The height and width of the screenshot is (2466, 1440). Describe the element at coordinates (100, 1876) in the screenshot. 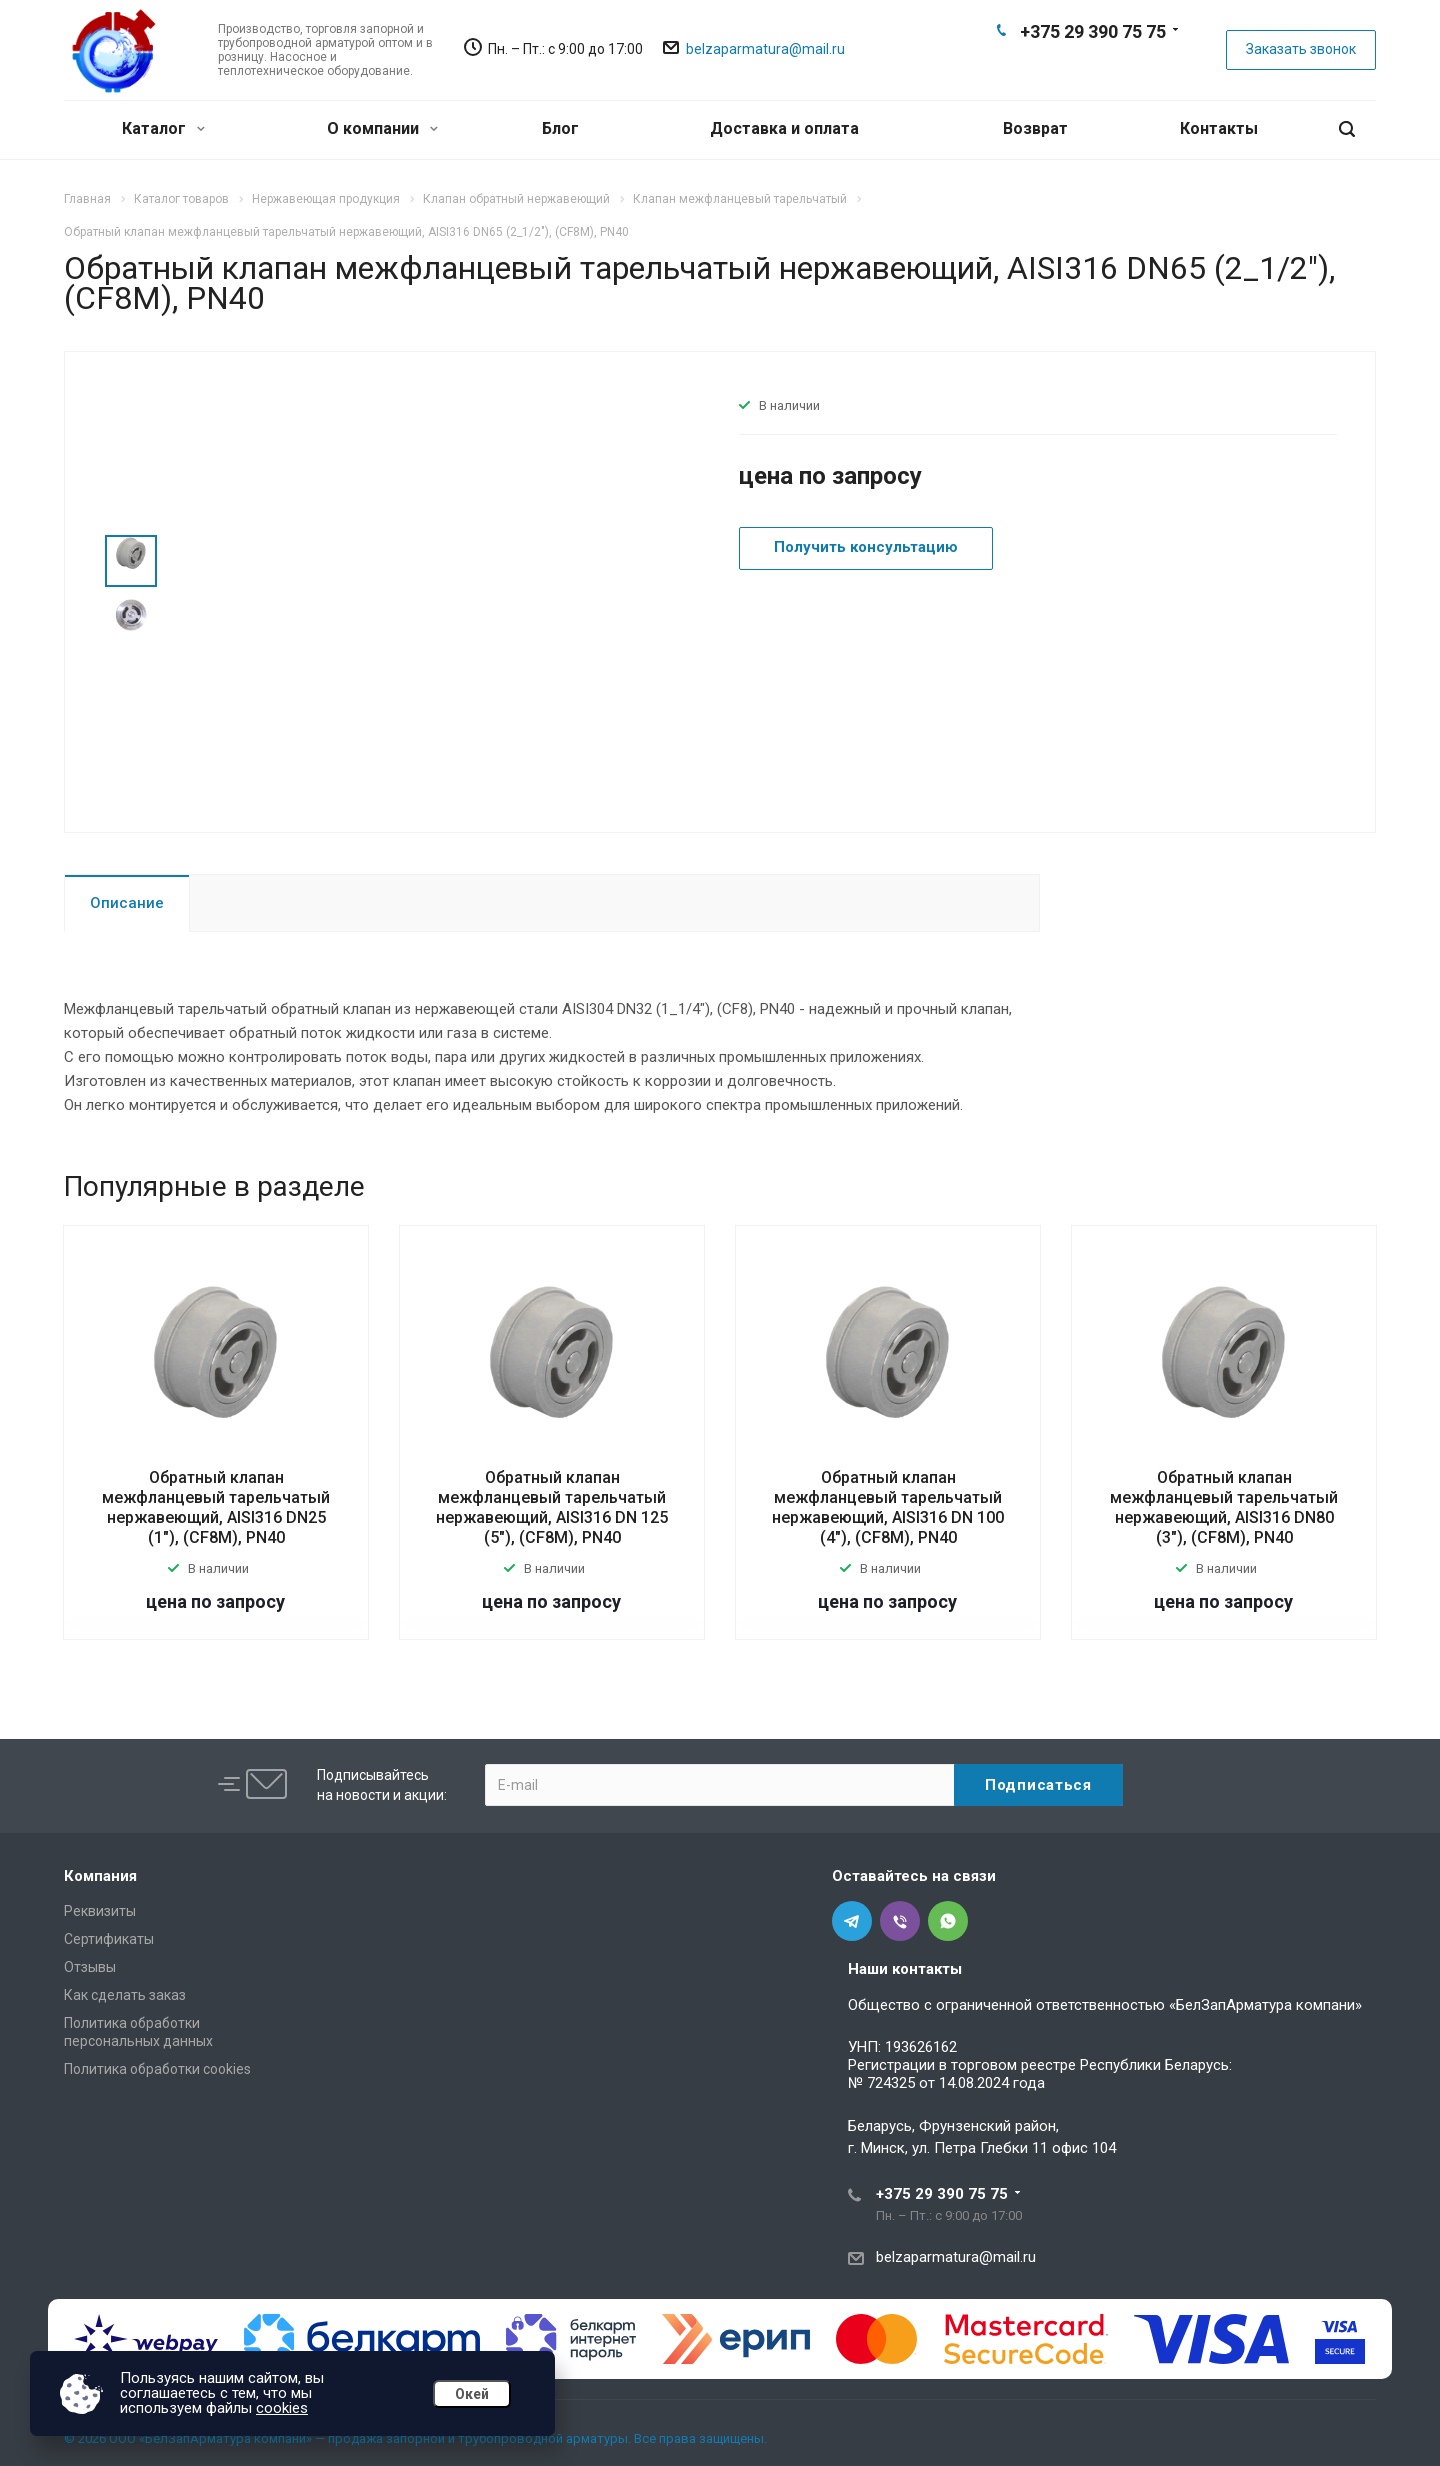

I see `Компания` at that location.